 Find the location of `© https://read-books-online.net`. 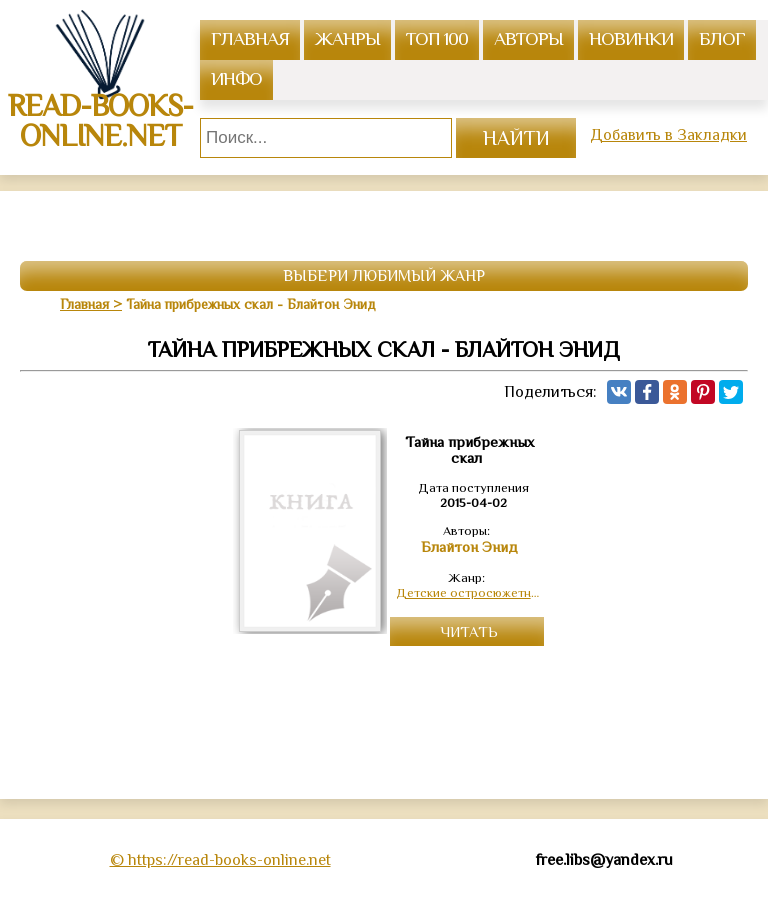

© https://read-books-online.net is located at coordinates (220, 860).